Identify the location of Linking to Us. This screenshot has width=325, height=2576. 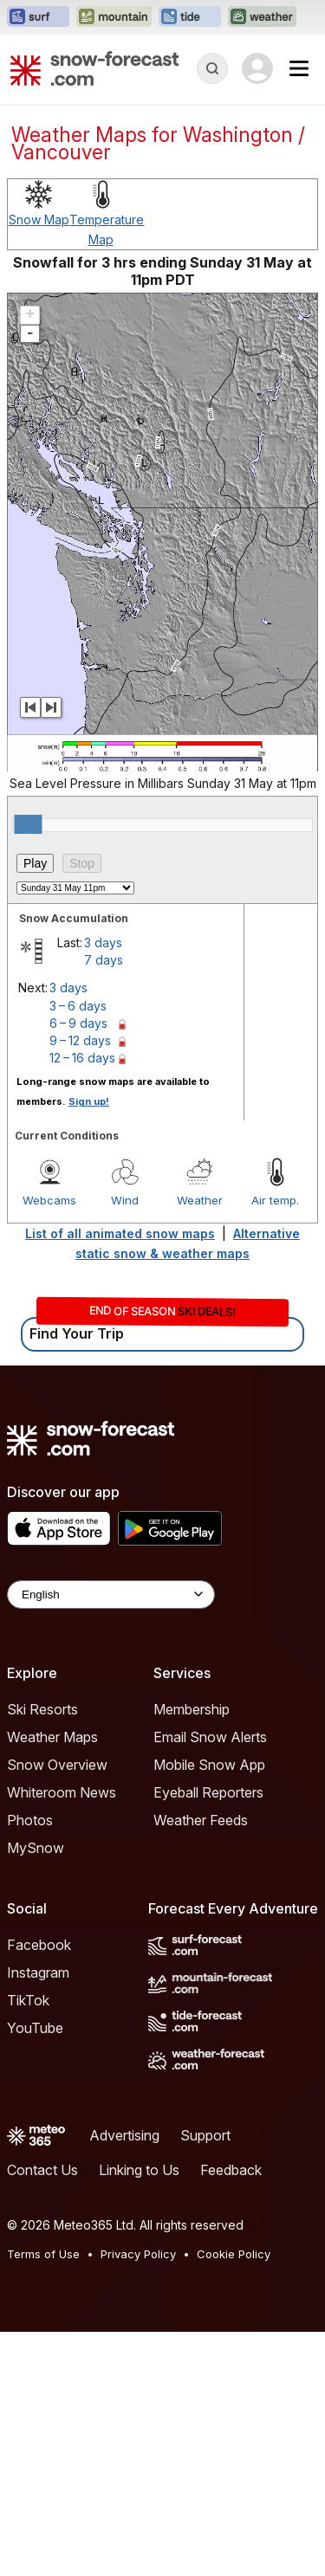
(139, 2414).